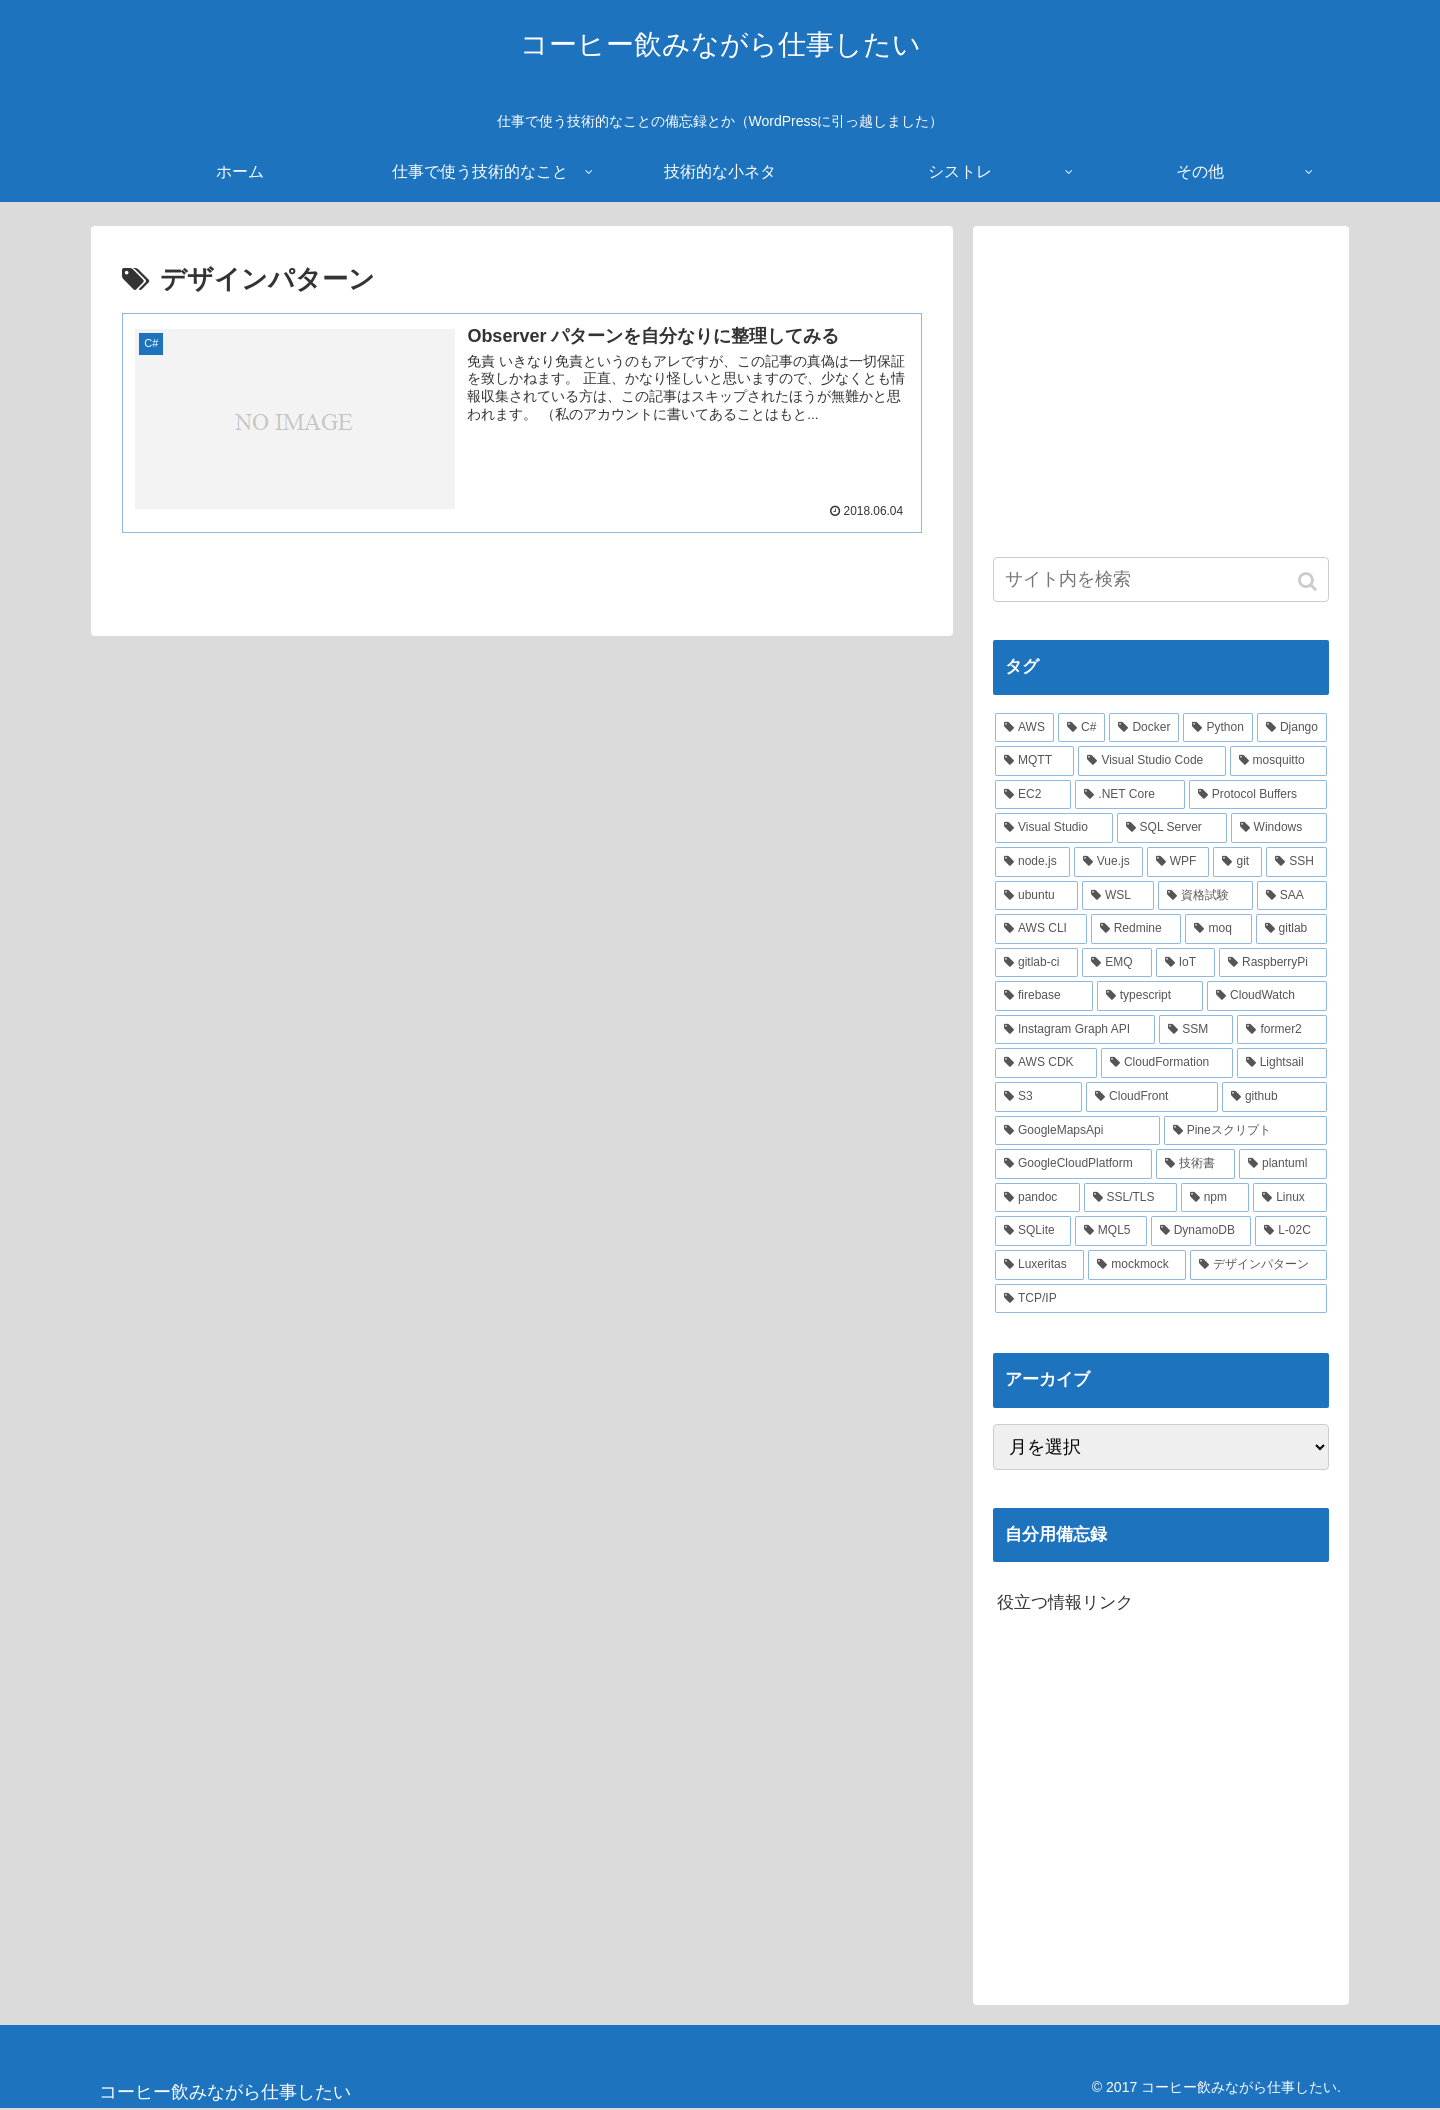 Image resolution: width=1440 pixels, height=2110 pixels. What do you see at coordinates (1278, 761) in the screenshot?
I see `[mosquitto (10個の項目)]` at bounding box center [1278, 761].